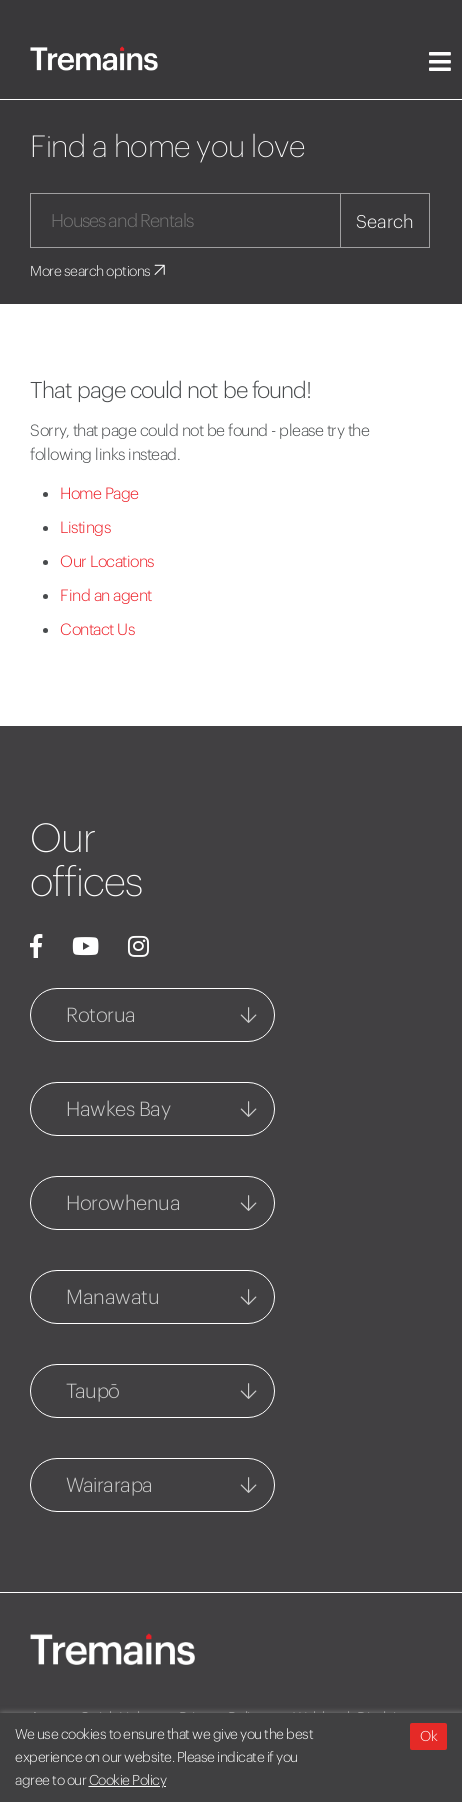 This screenshot has height=1802, width=462. What do you see at coordinates (101, 1014) in the screenshot?
I see `Rotorua` at bounding box center [101, 1014].